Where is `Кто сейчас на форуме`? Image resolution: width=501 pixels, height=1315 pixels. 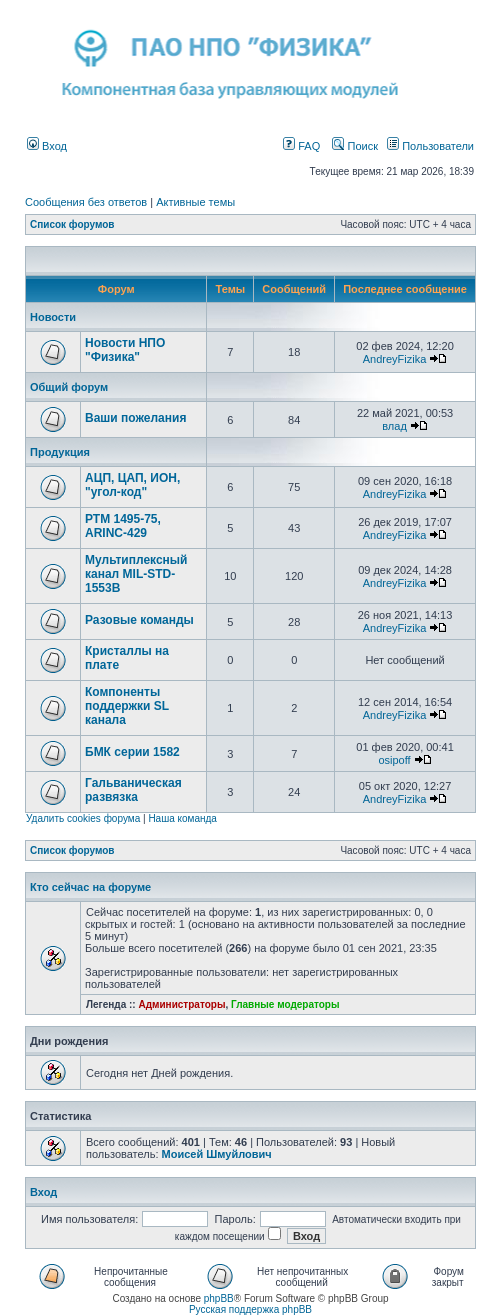 Кто сейчас на форуме is located at coordinates (90, 887).